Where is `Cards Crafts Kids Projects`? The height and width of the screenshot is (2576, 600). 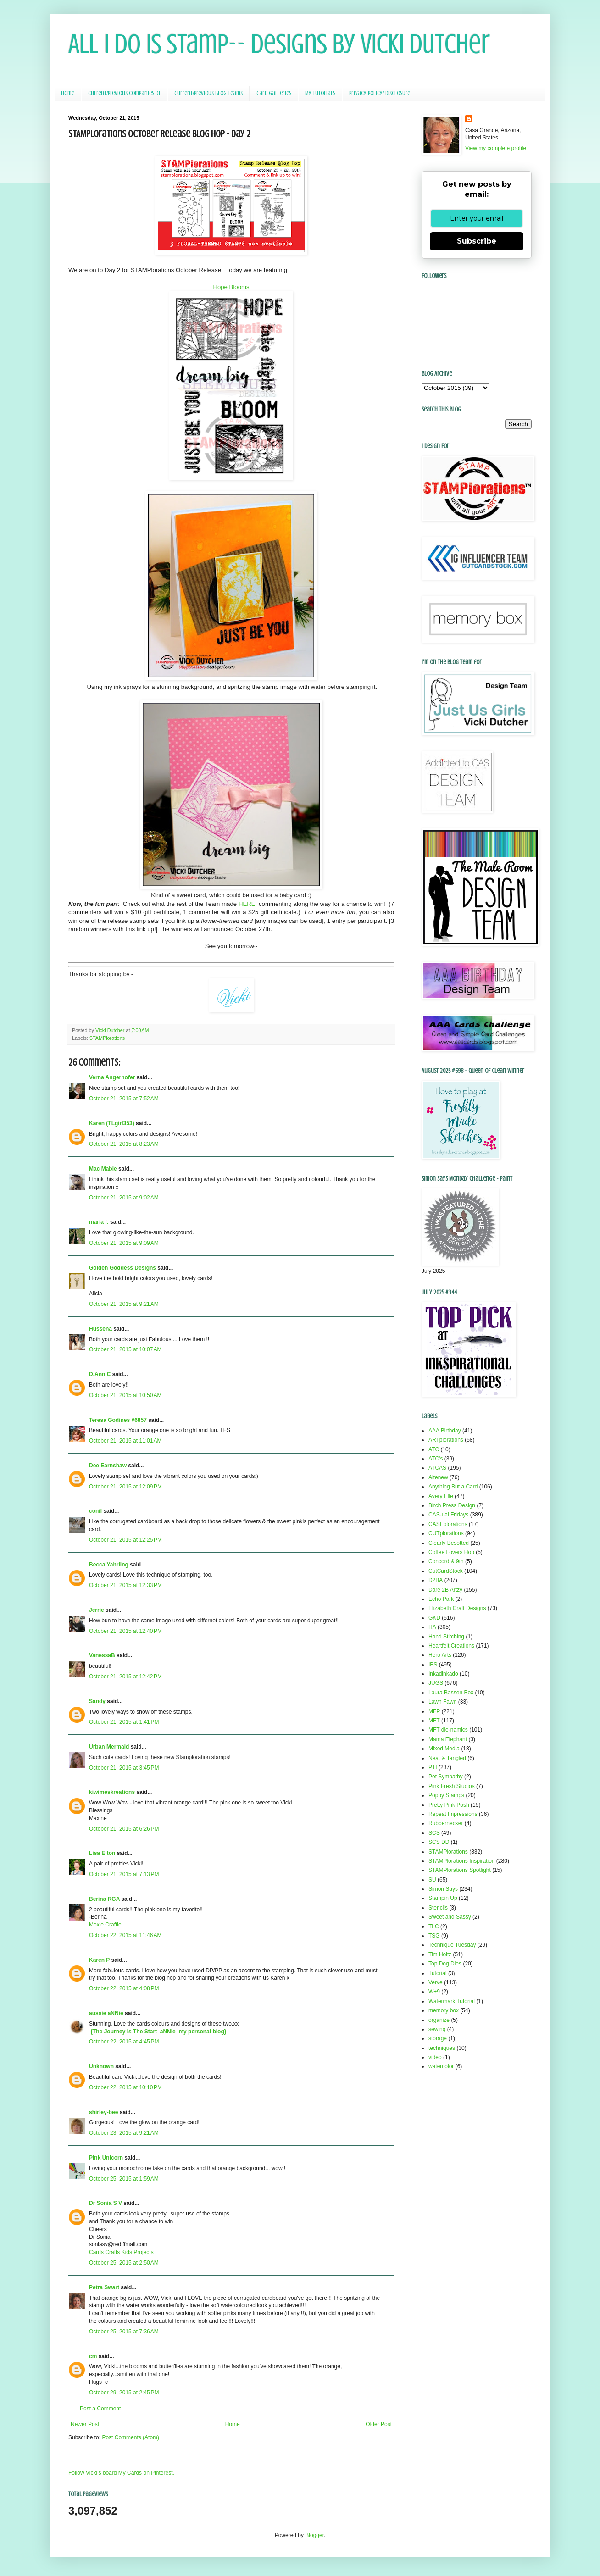 Cards Crafts Kids Projects is located at coordinates (121, 2252).